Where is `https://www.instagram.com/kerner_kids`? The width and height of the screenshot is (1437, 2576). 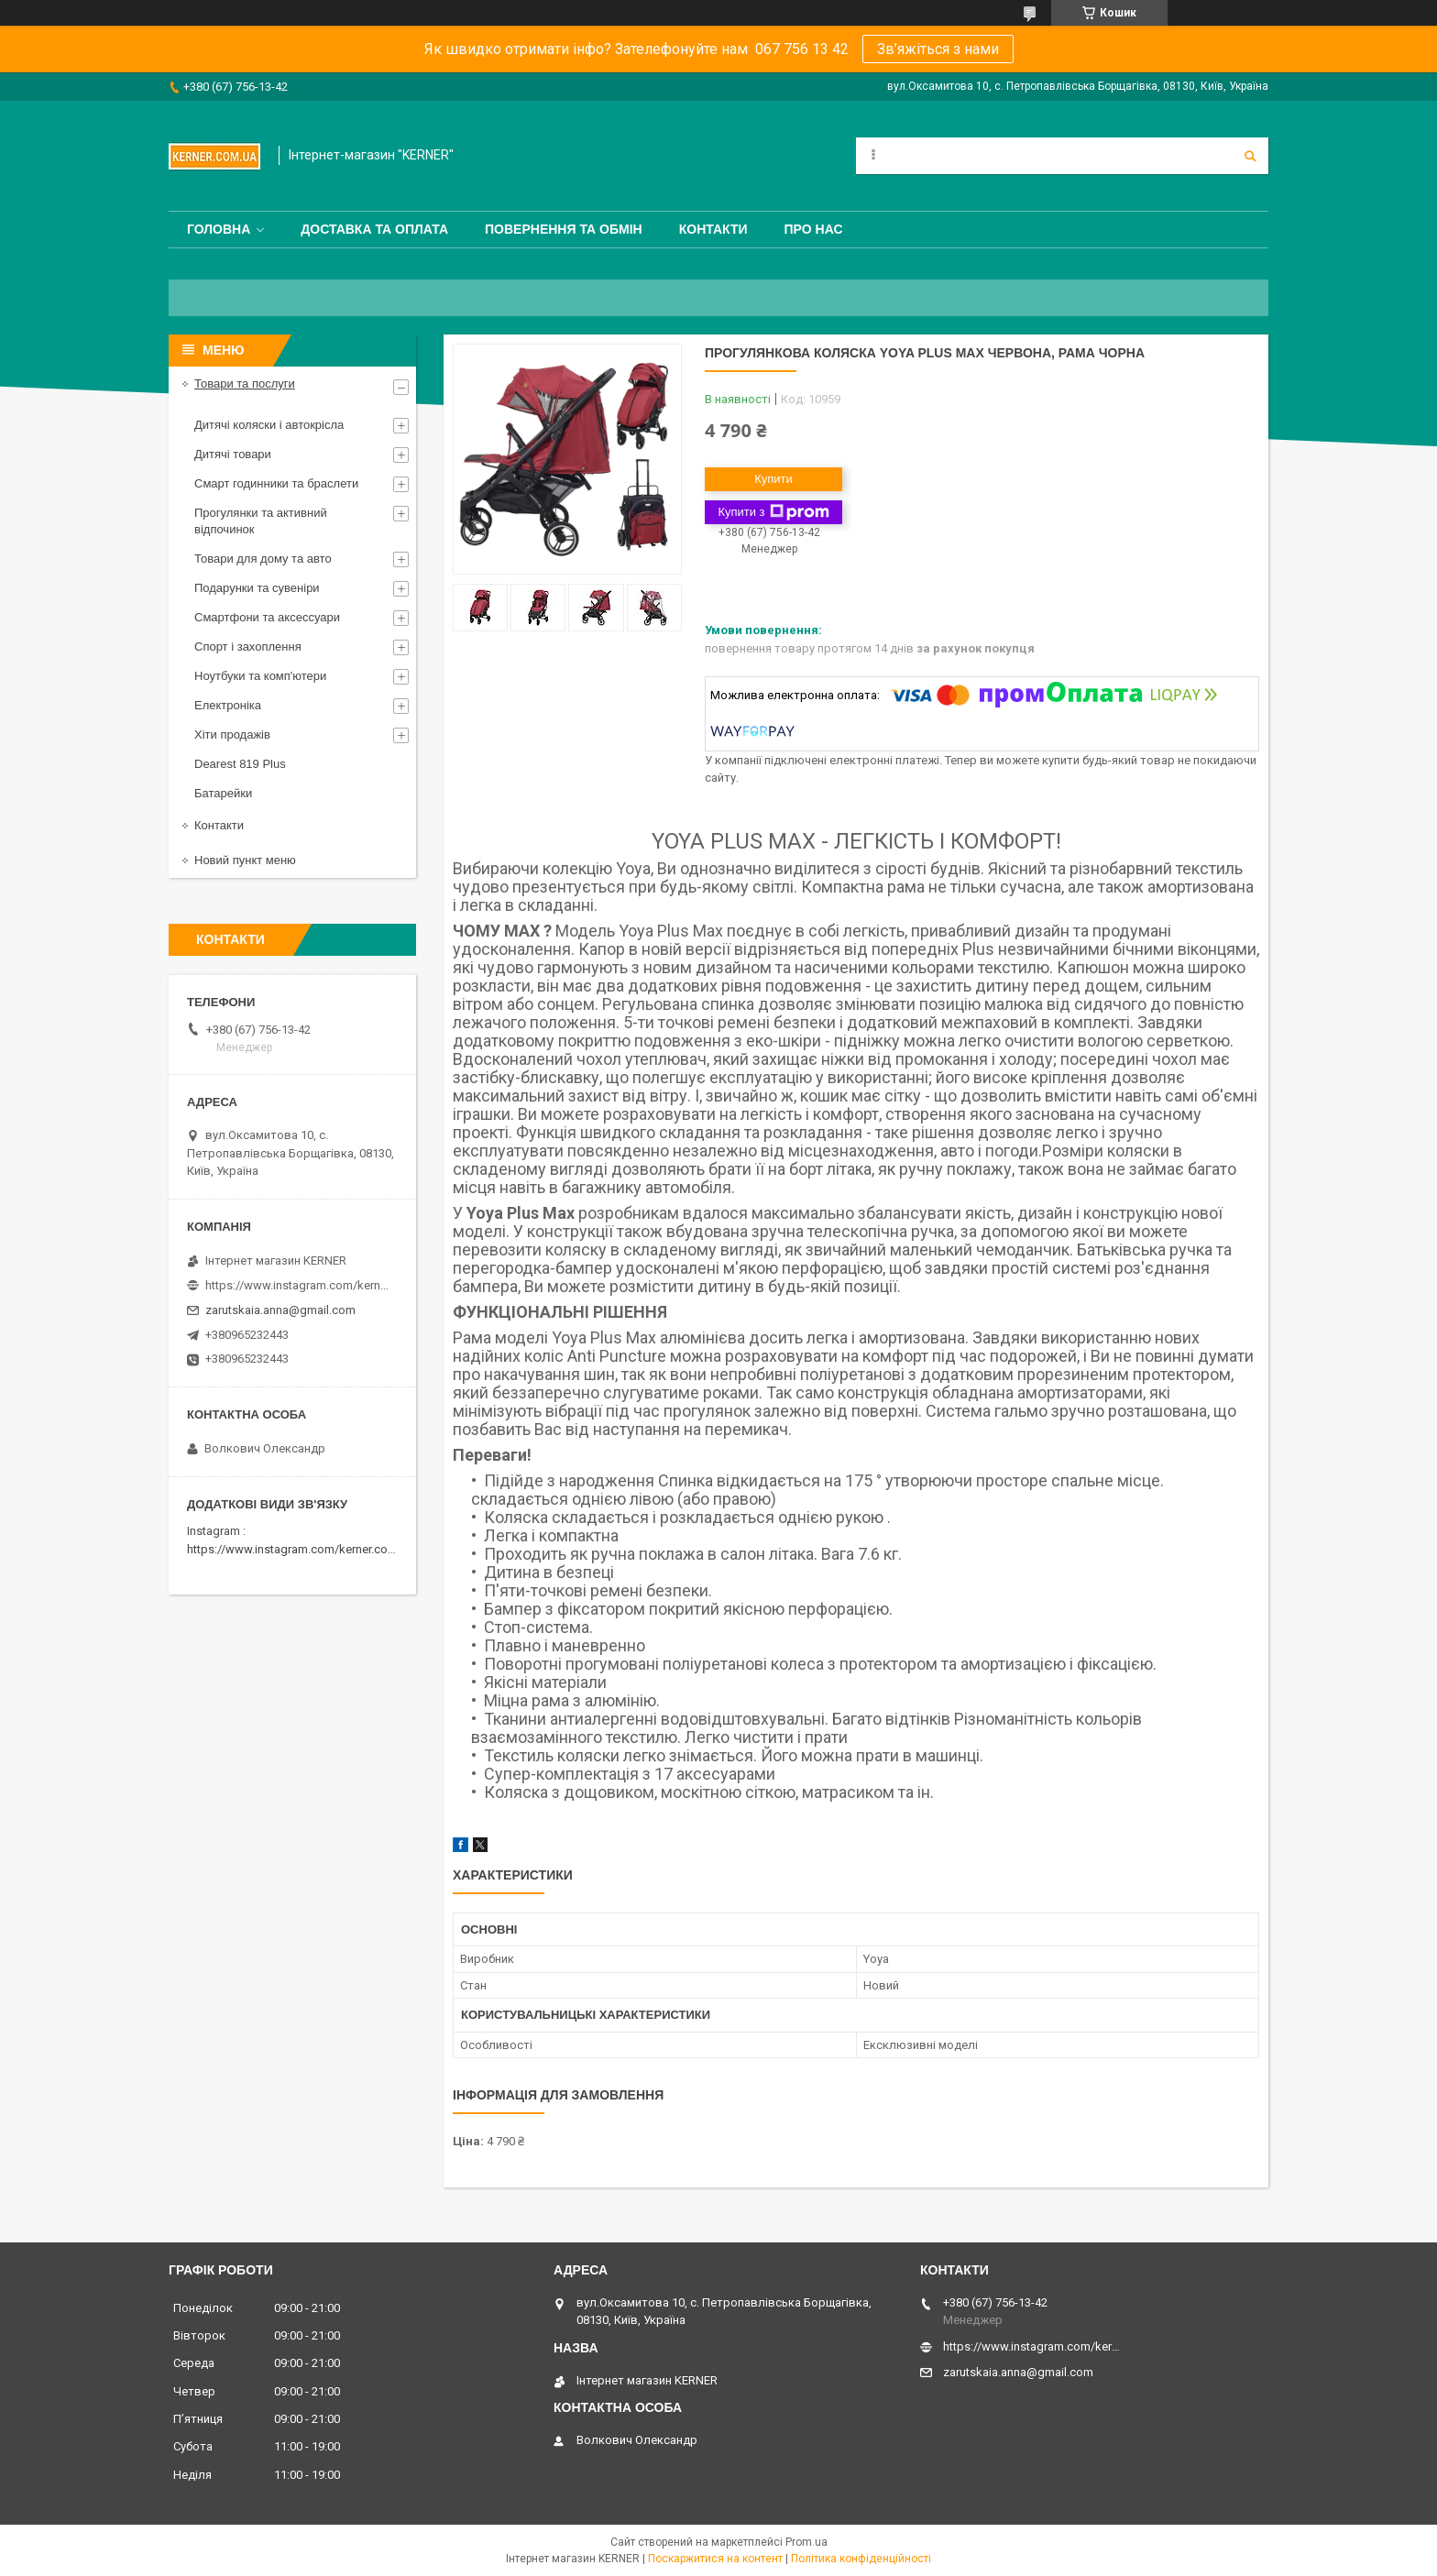
https://www.instagram.com/kerner_kids is located at coordinates (297, 1285).